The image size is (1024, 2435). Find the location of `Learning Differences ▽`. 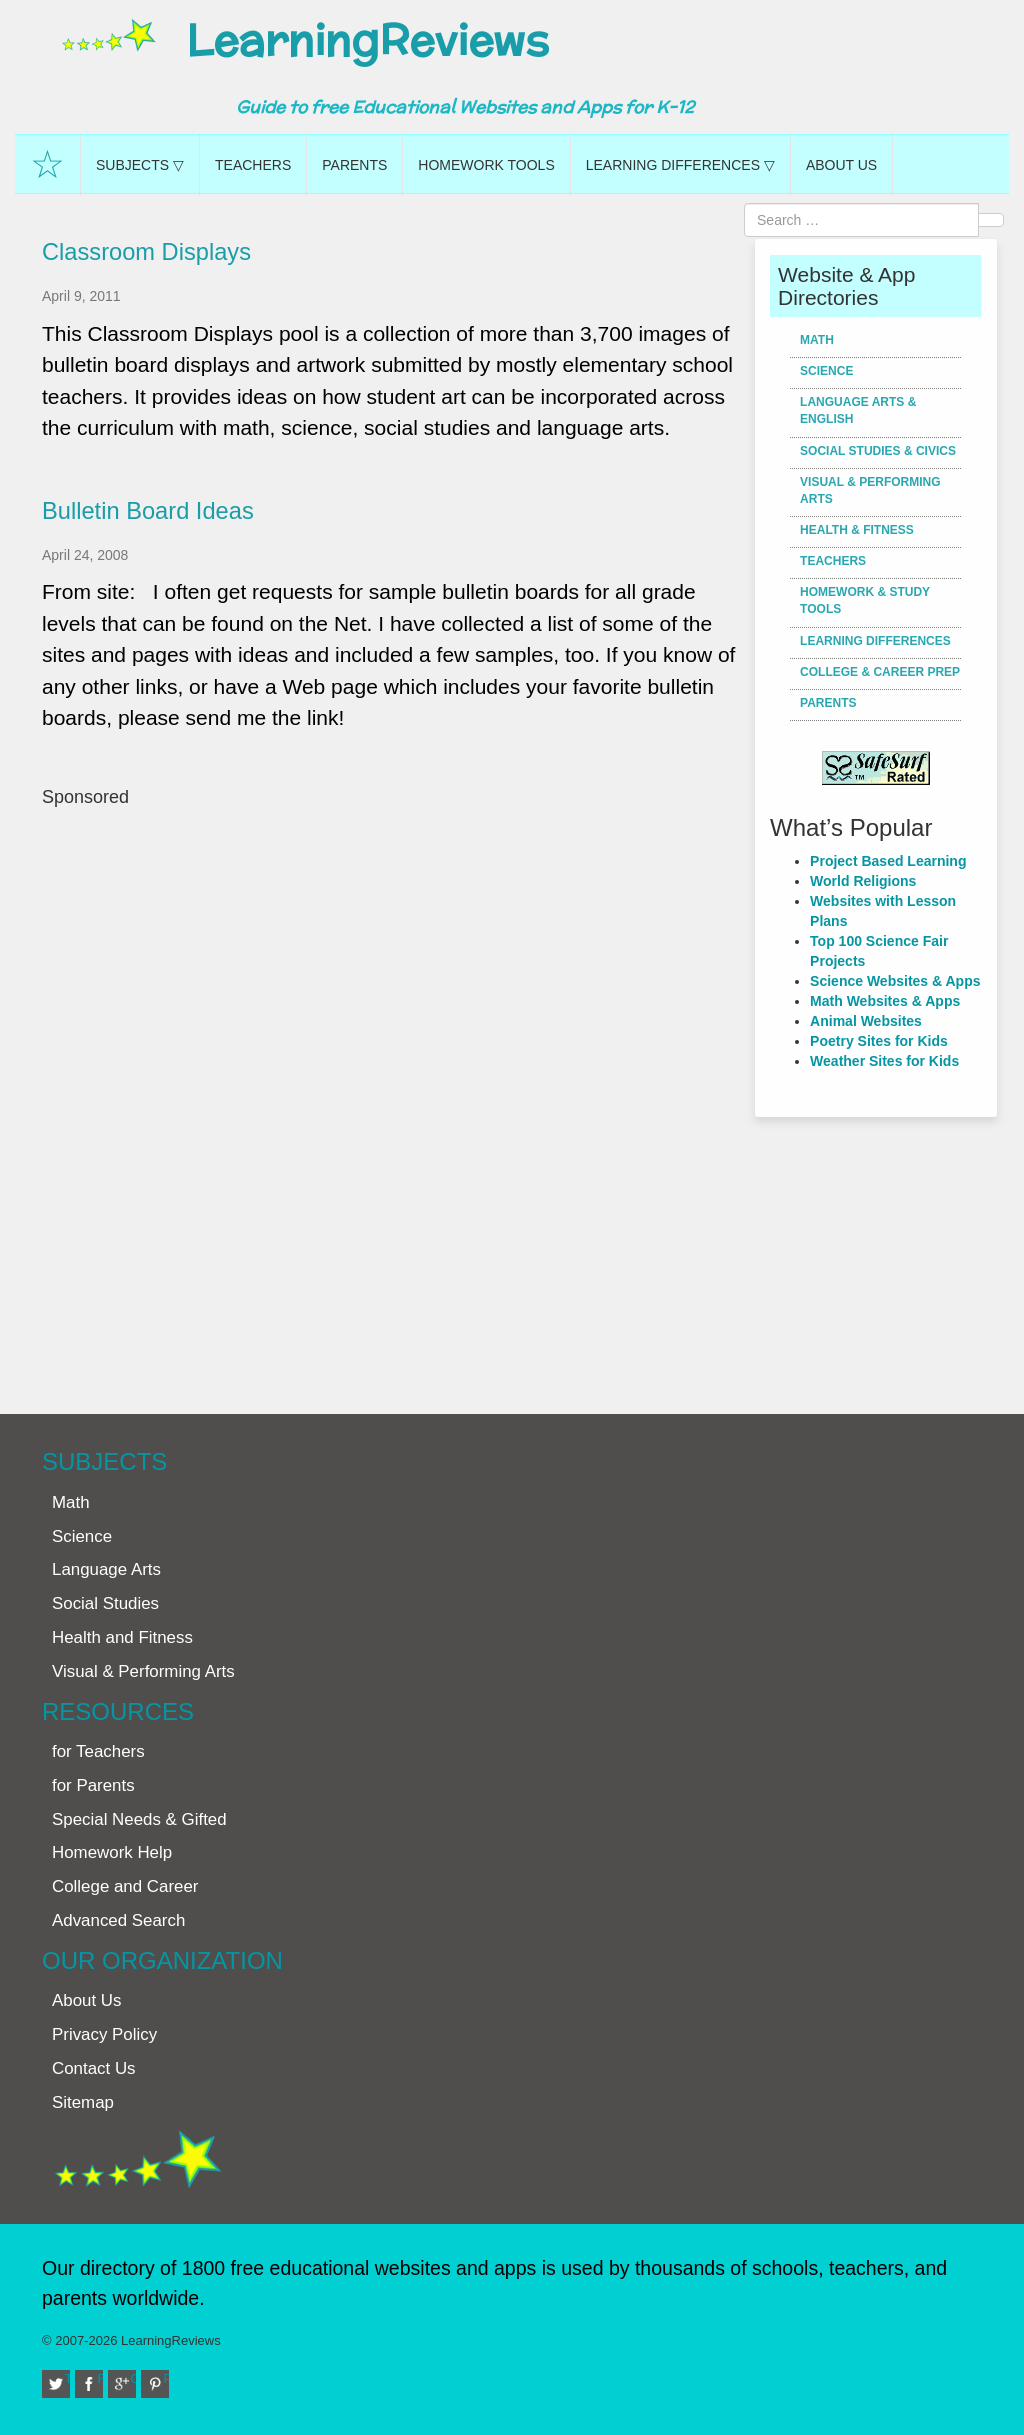

Learning Differences ▽ is located at coordinates (680, 165).